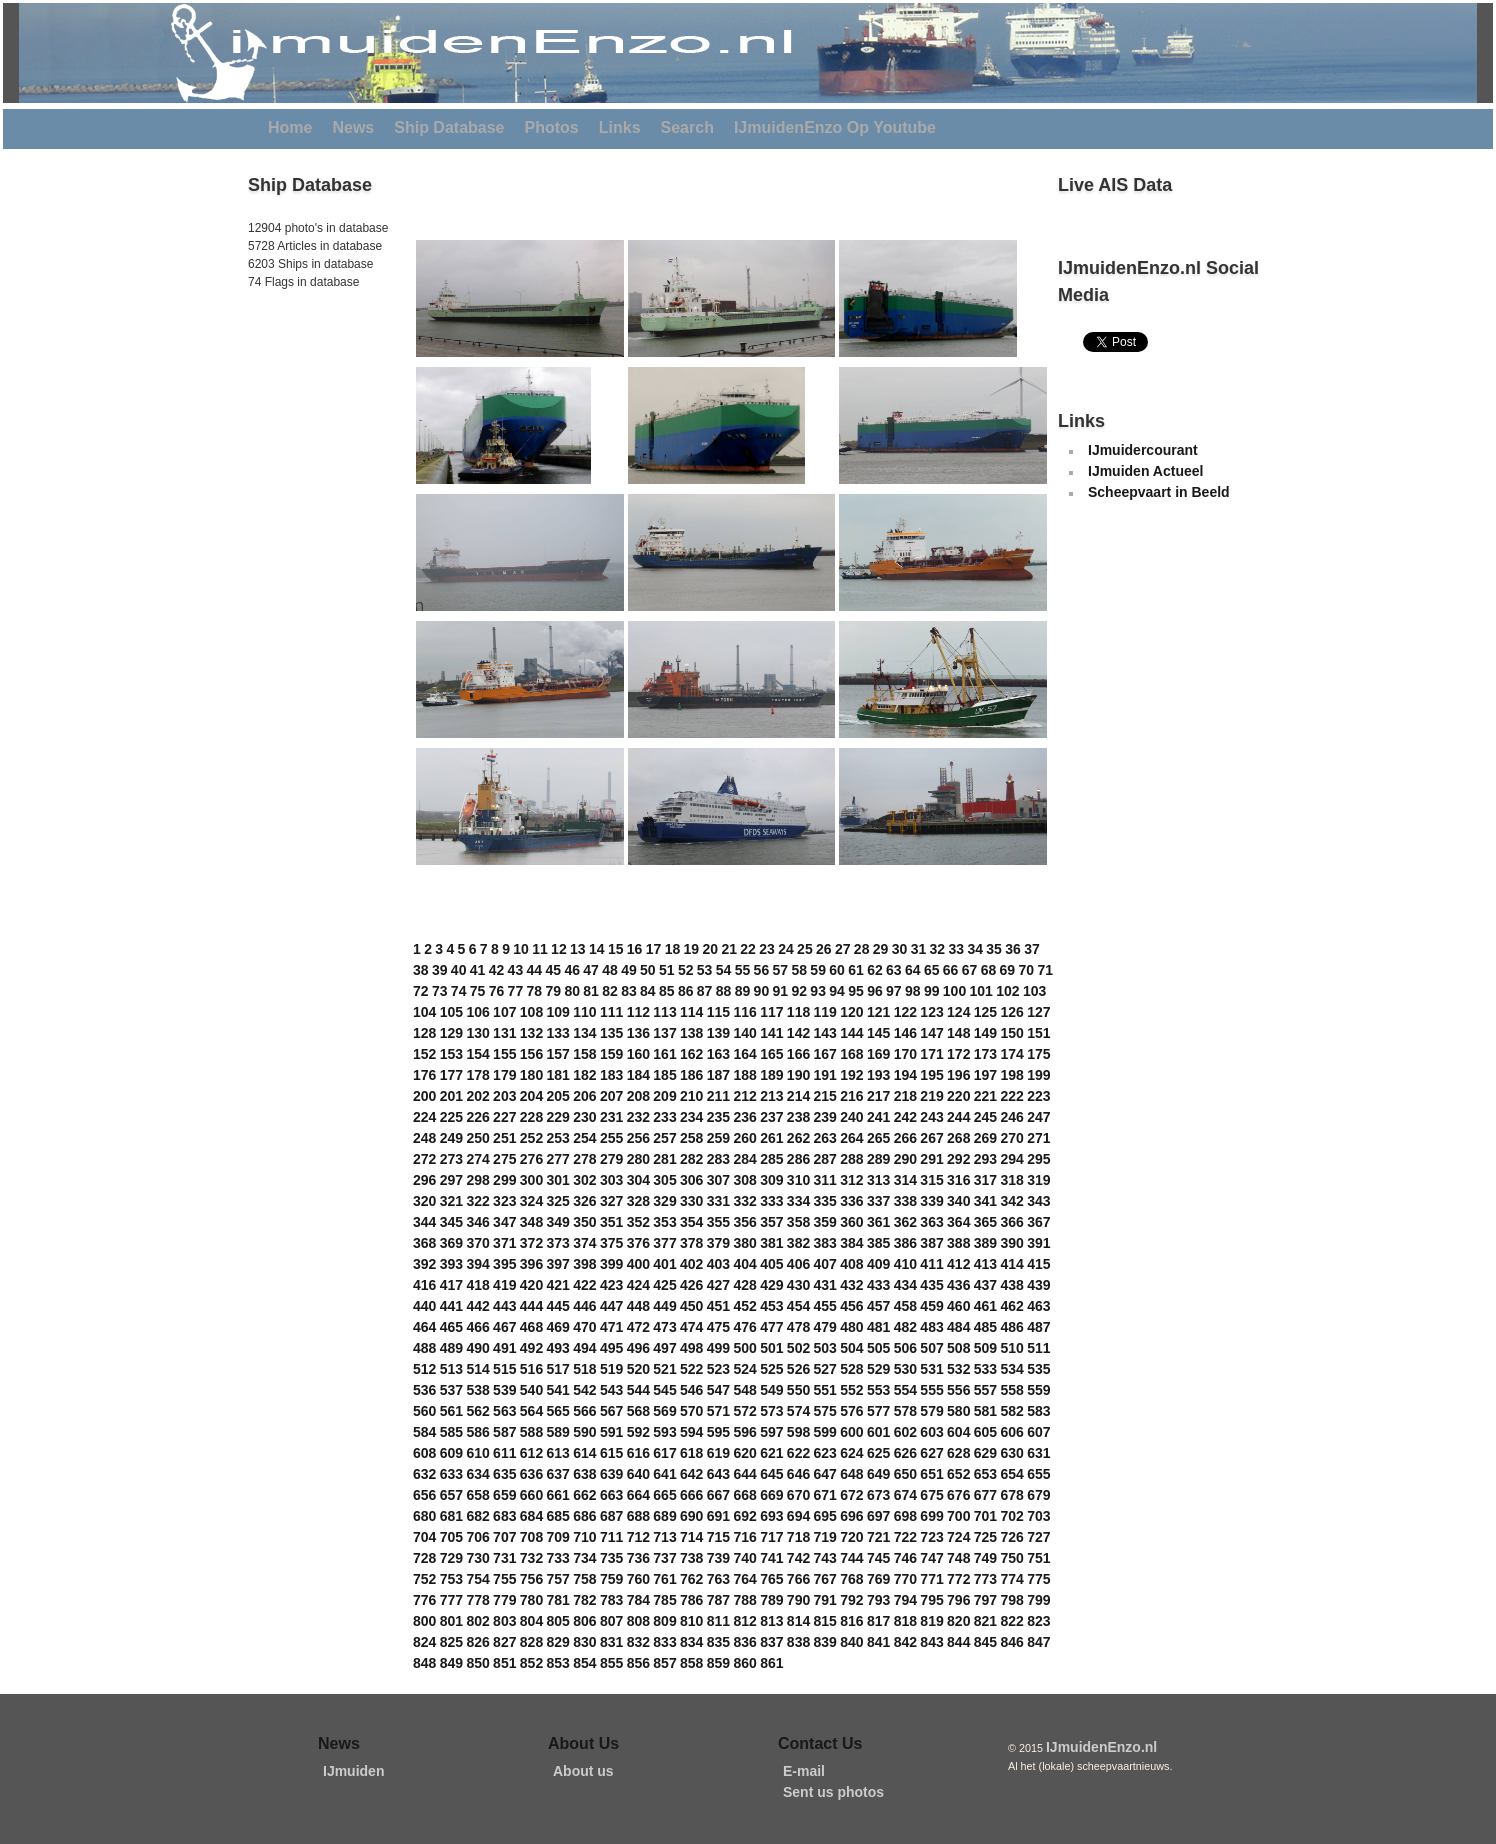  I want to click on 359, so click(825, 1222).